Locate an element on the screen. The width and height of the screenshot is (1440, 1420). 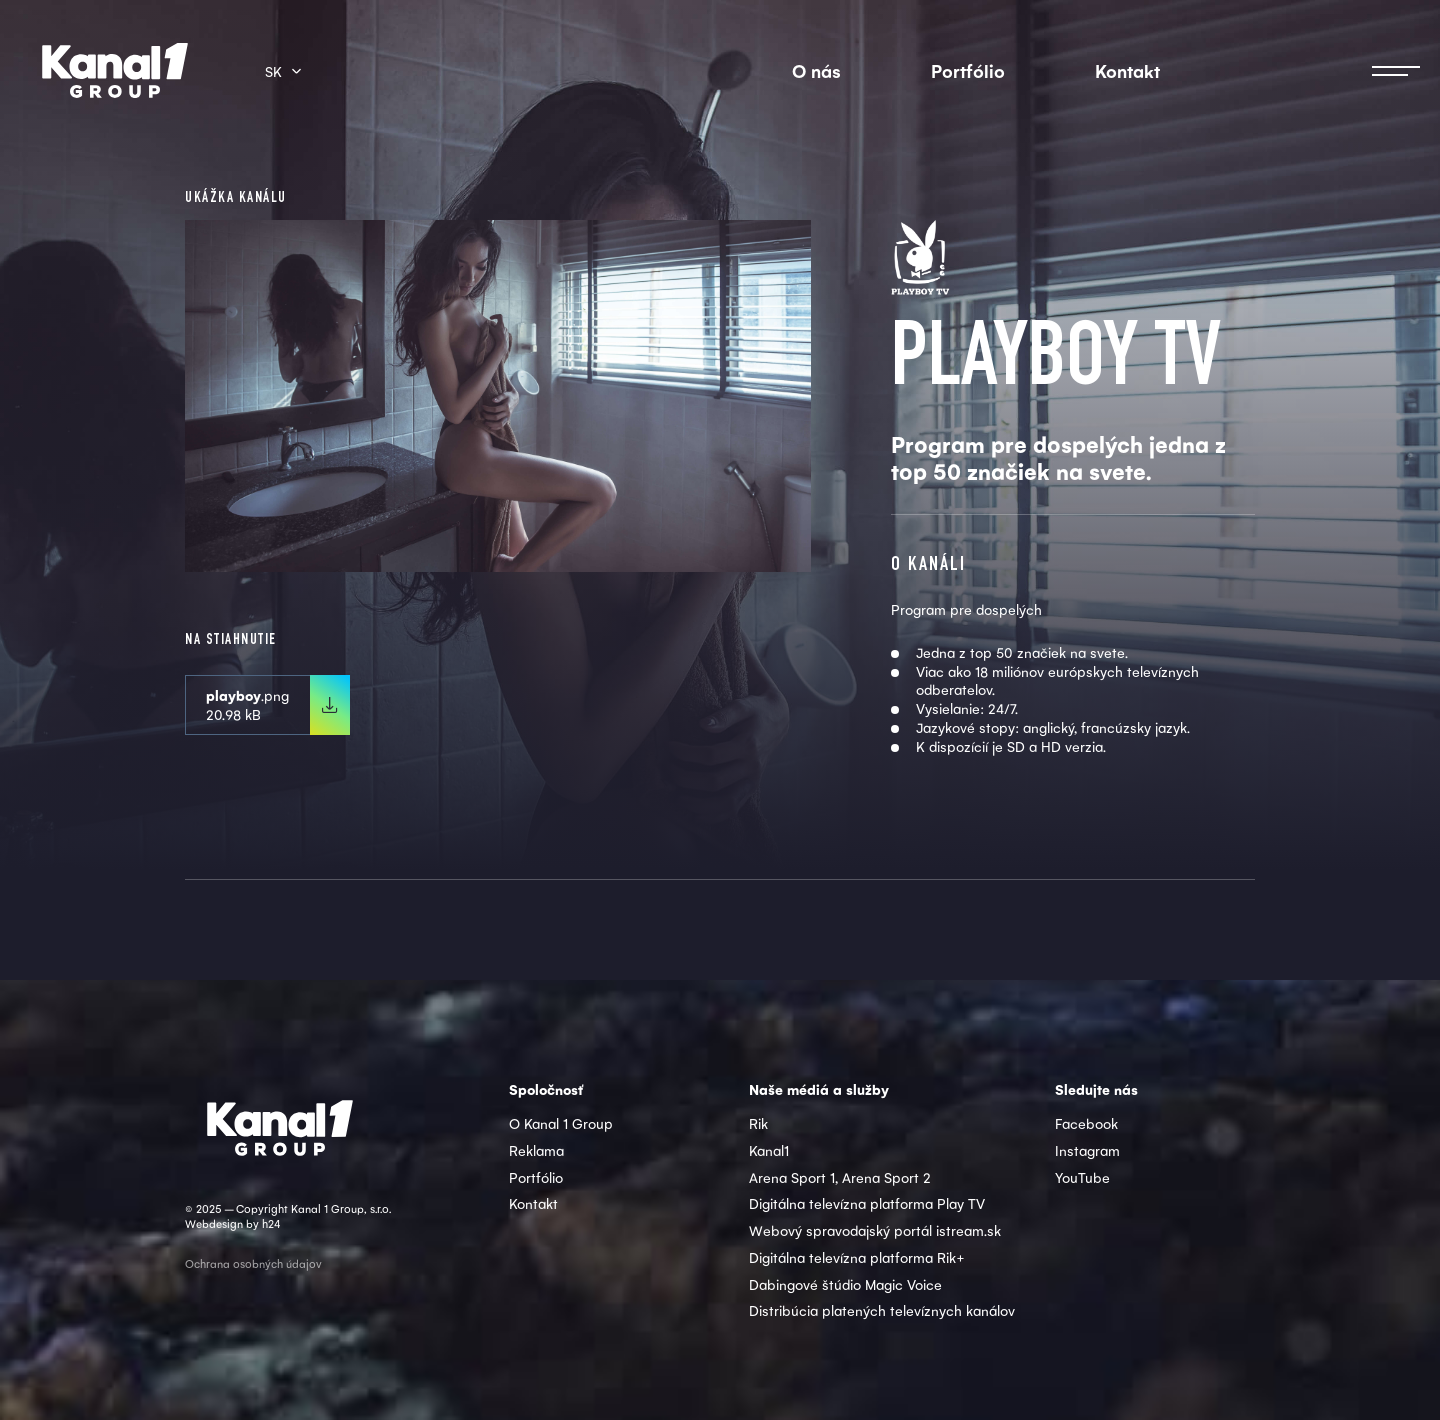
sk is located at coordinates (273, 71).